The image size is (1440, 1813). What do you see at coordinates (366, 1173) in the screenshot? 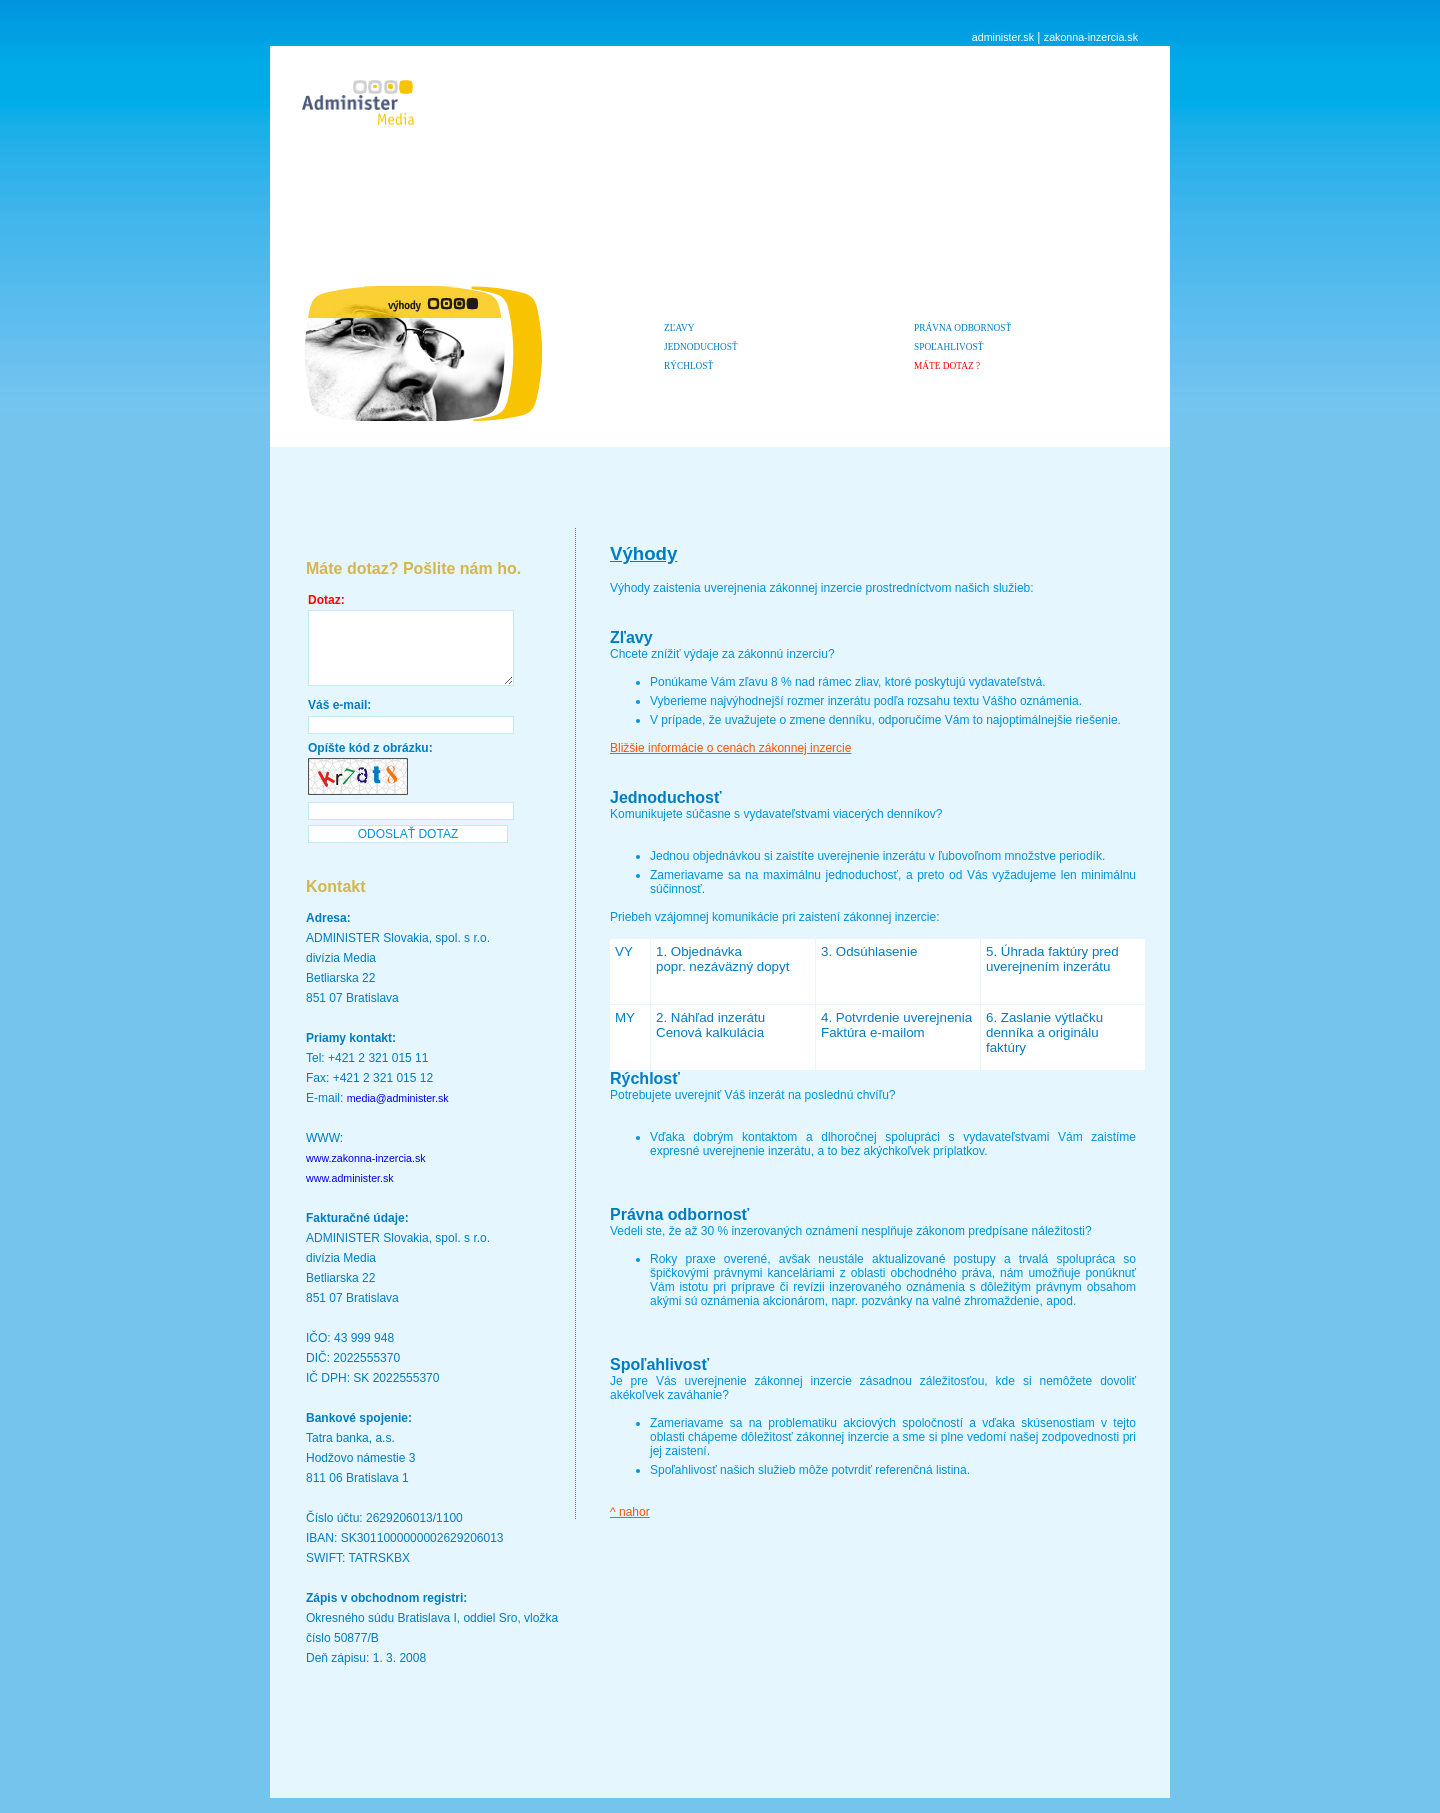
I see `www.zakonna-inzercia.sk` at bounding box center [366, 1173].